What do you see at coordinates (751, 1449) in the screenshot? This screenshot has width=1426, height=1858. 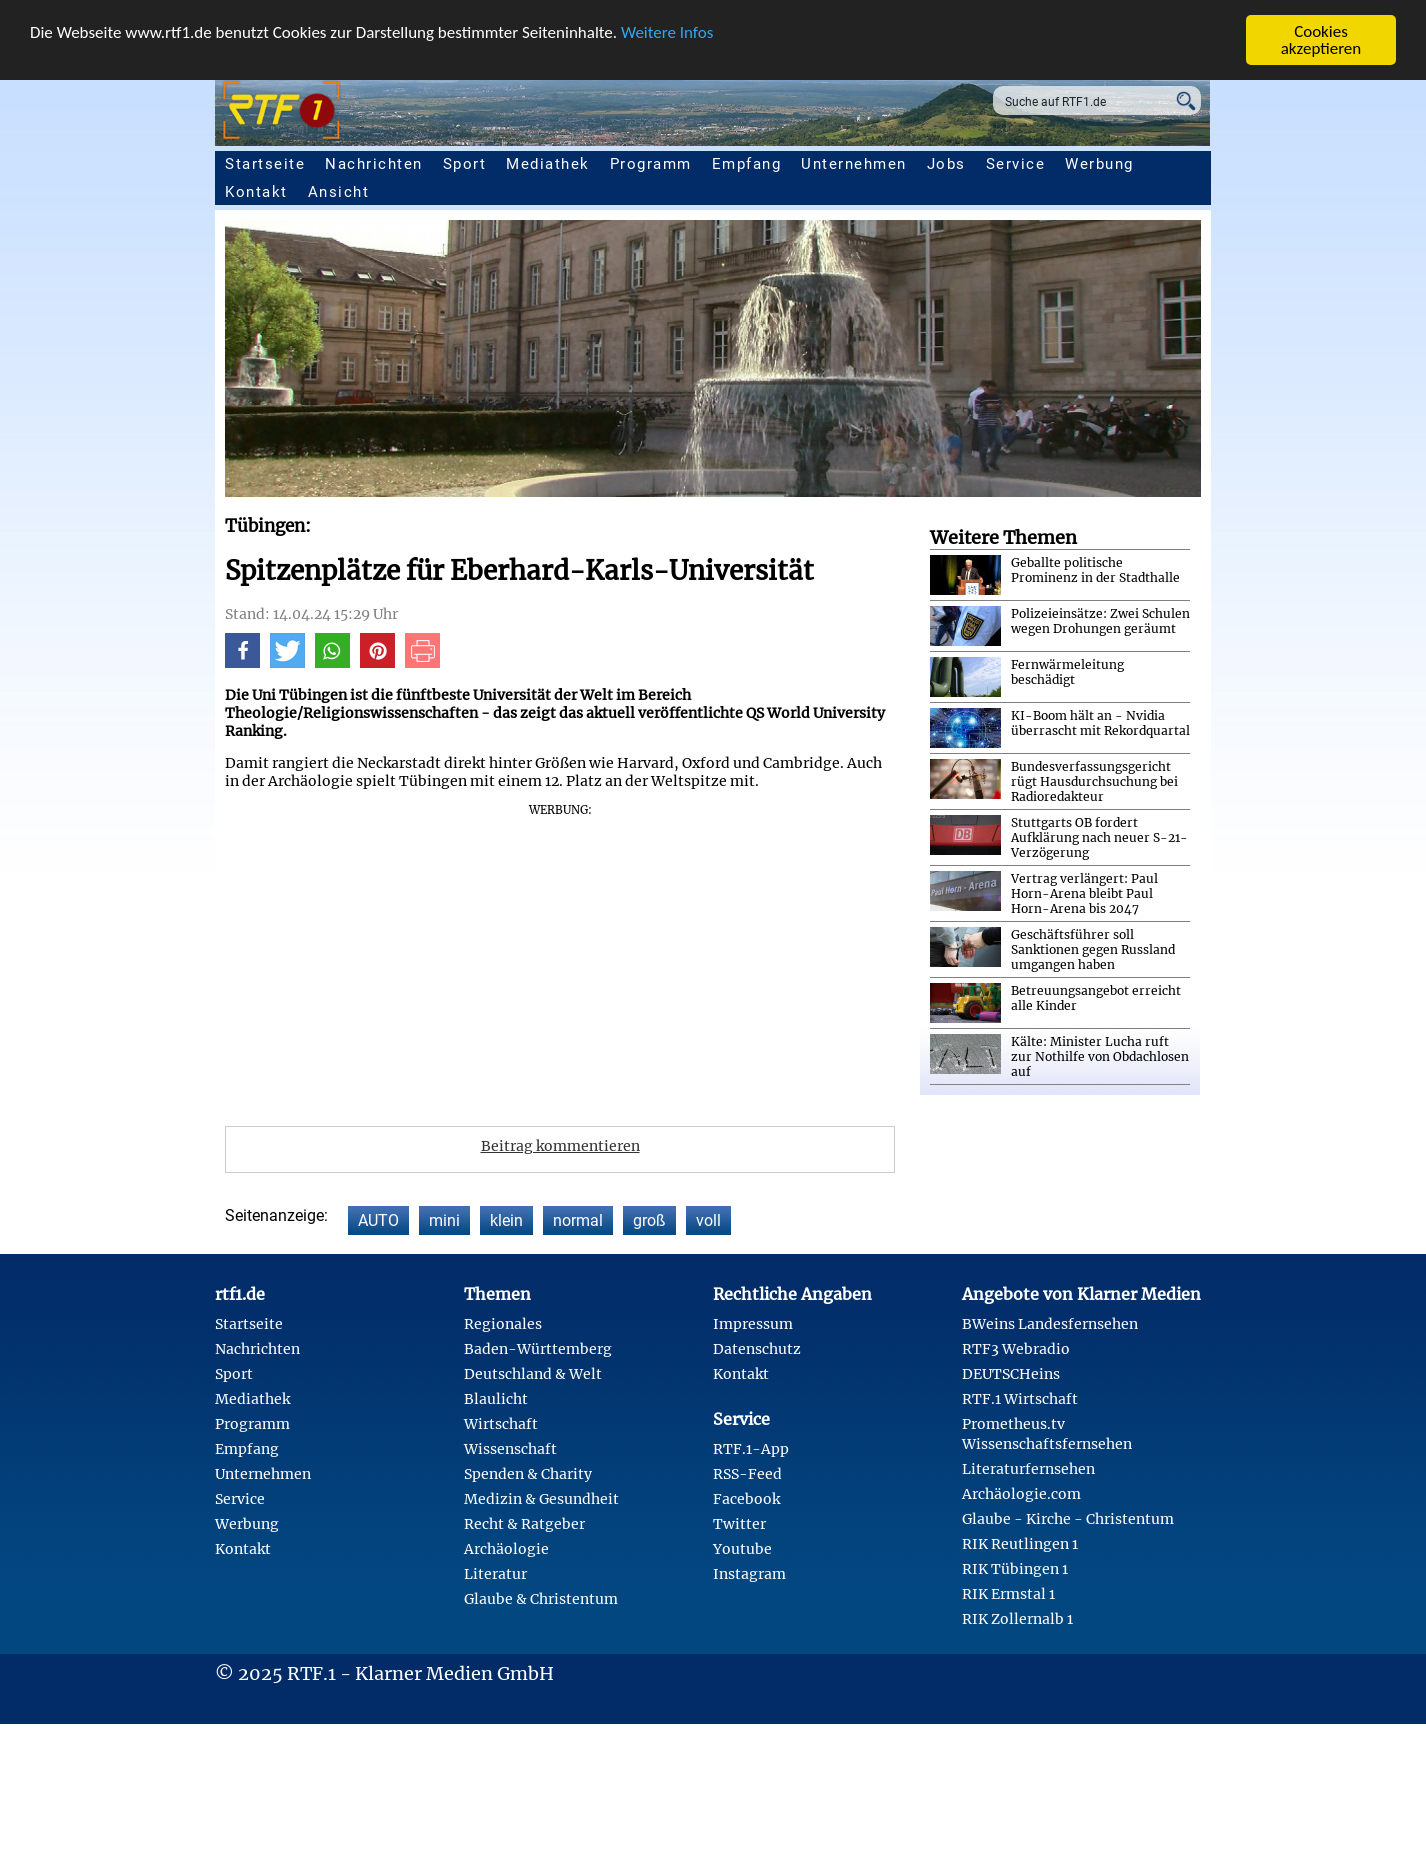 I see `RTF.1-App` at bounding box center [751, 1449].